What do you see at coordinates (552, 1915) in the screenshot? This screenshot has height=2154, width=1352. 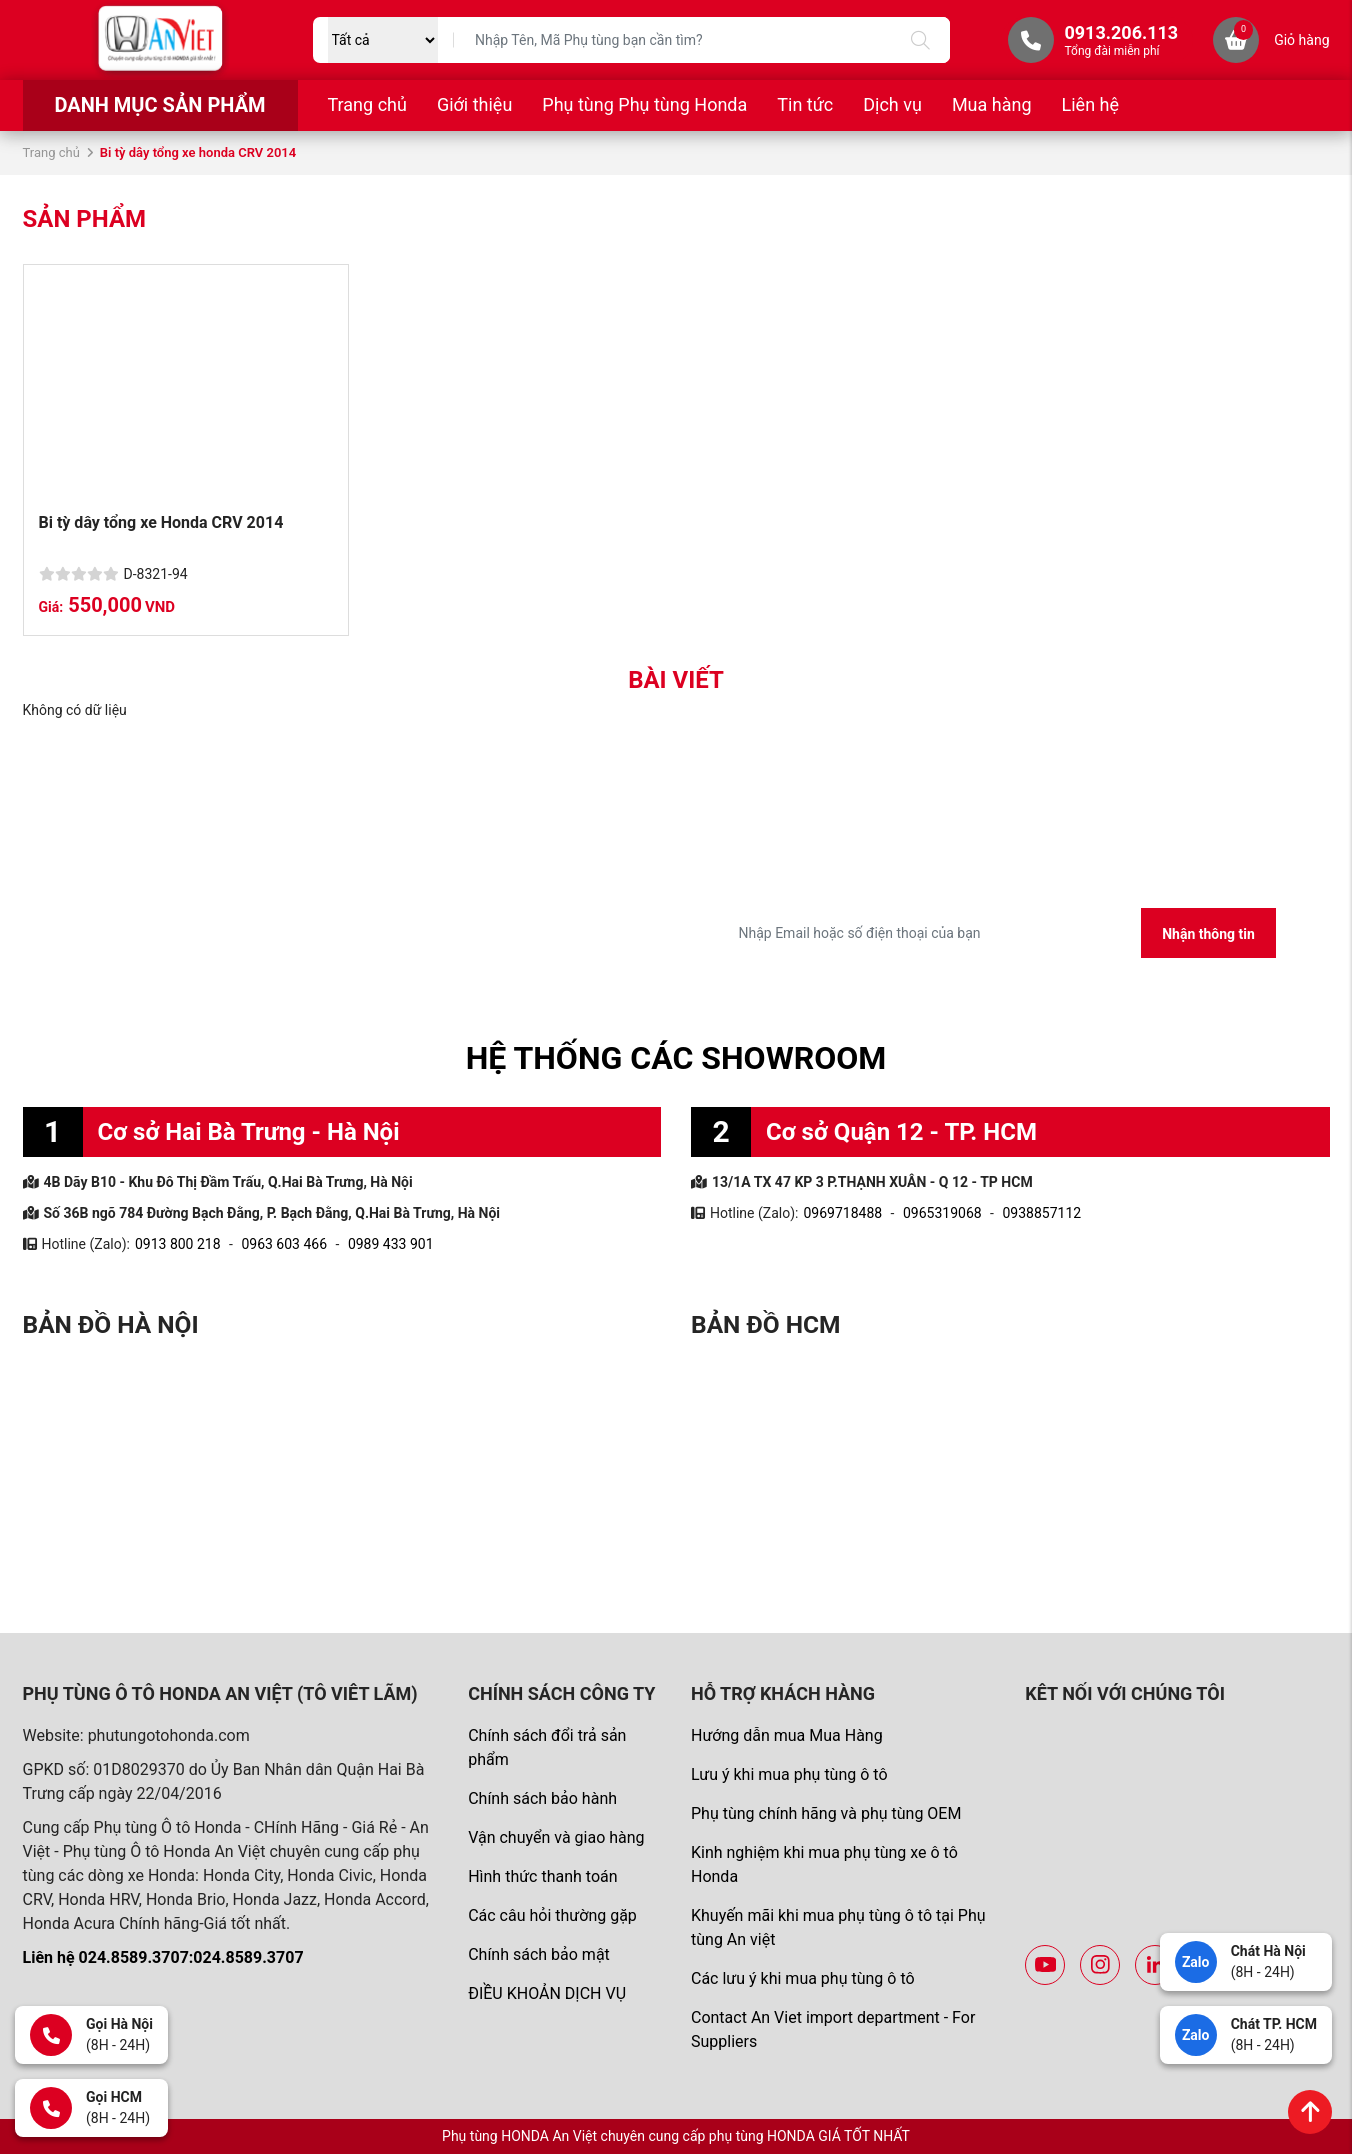 I see `Các câu hỏi thường gặp` at bounding box center [552, 1915].